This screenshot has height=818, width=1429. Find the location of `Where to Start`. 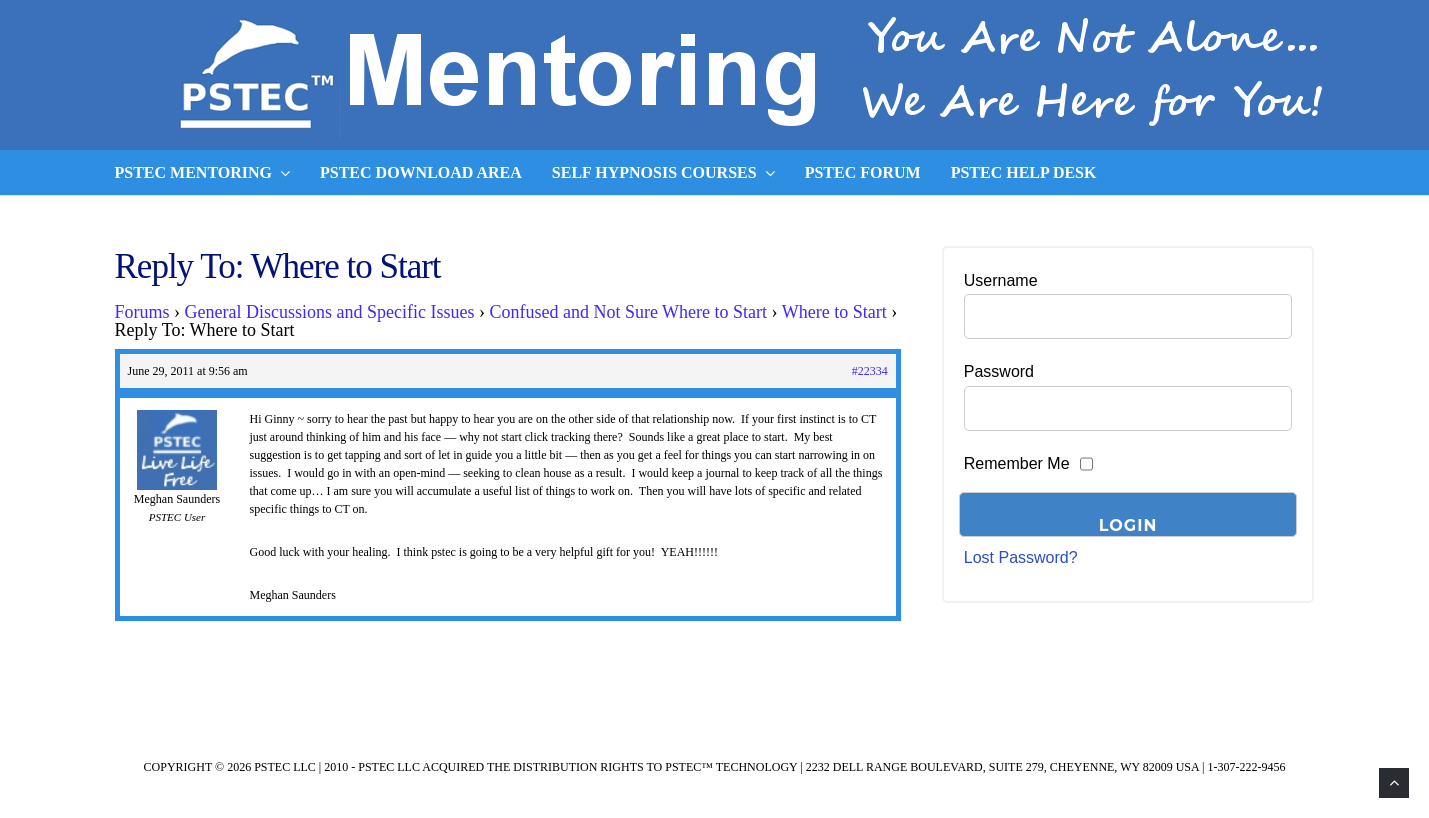

Where to Start is located at coordinates (834, 312).